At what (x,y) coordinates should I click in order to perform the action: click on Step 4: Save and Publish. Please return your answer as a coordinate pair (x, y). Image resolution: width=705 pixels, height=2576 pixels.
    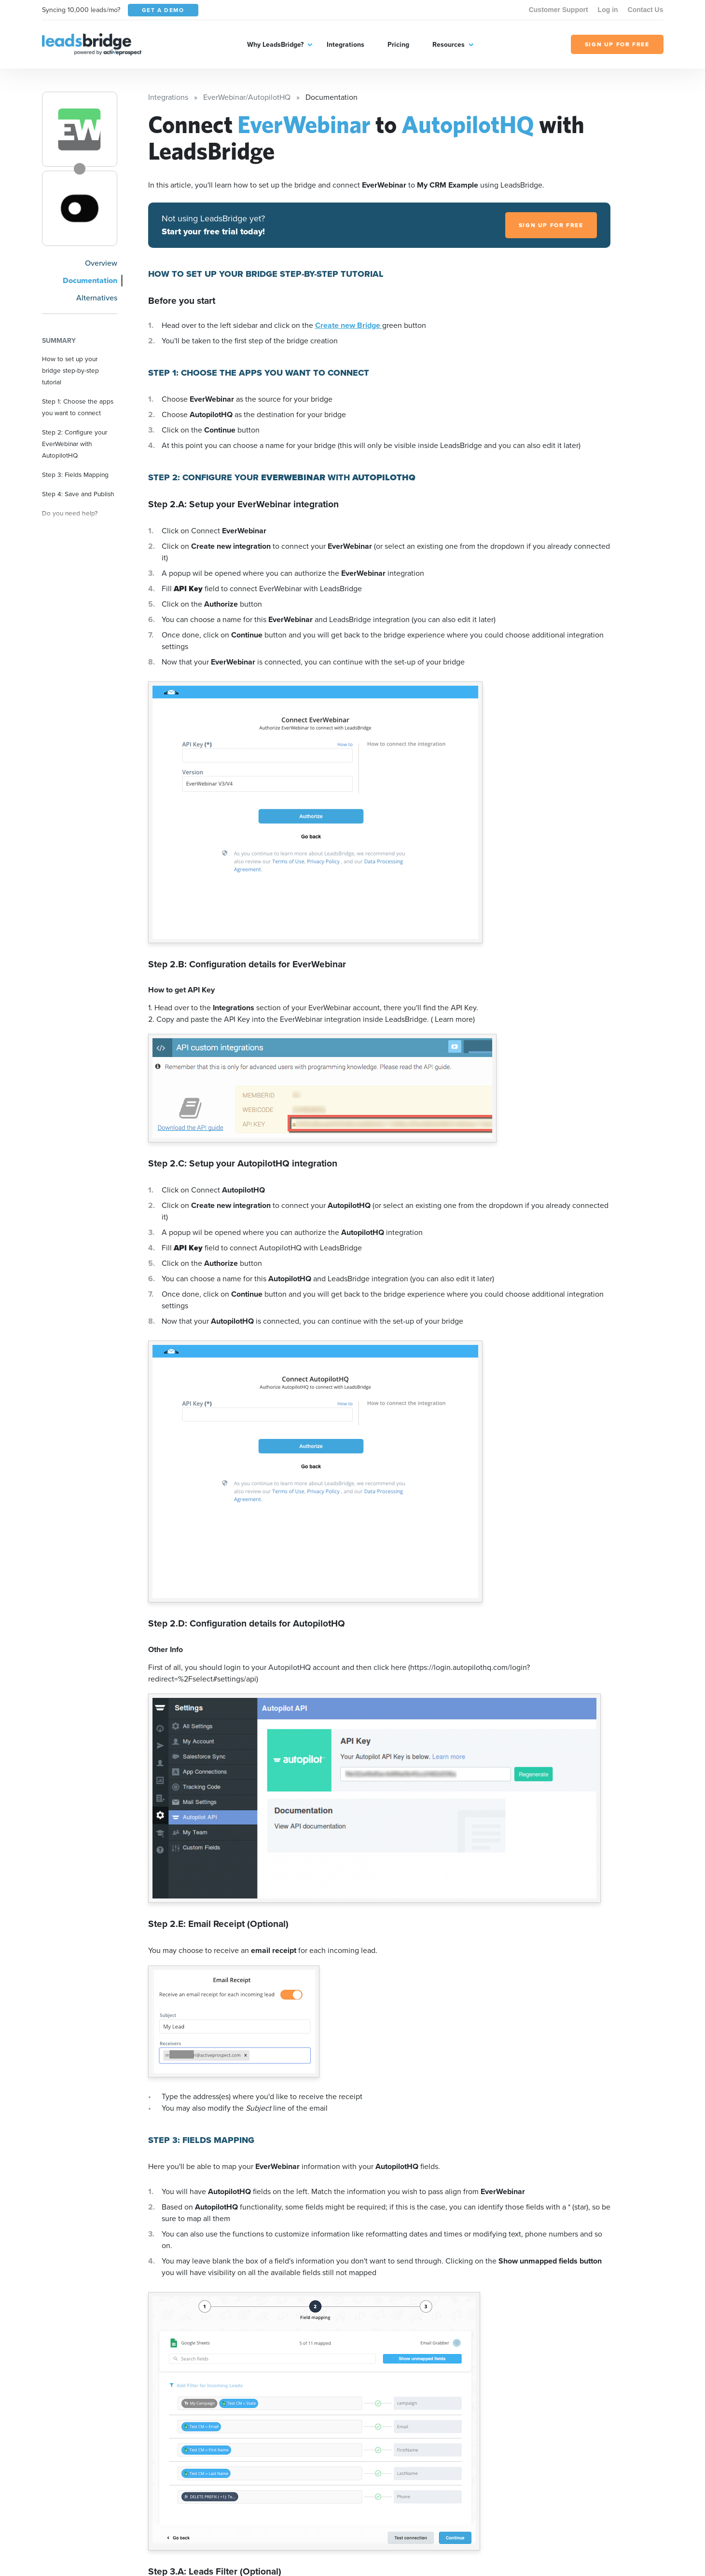
    Looking at the image, I should click on (78, 494).